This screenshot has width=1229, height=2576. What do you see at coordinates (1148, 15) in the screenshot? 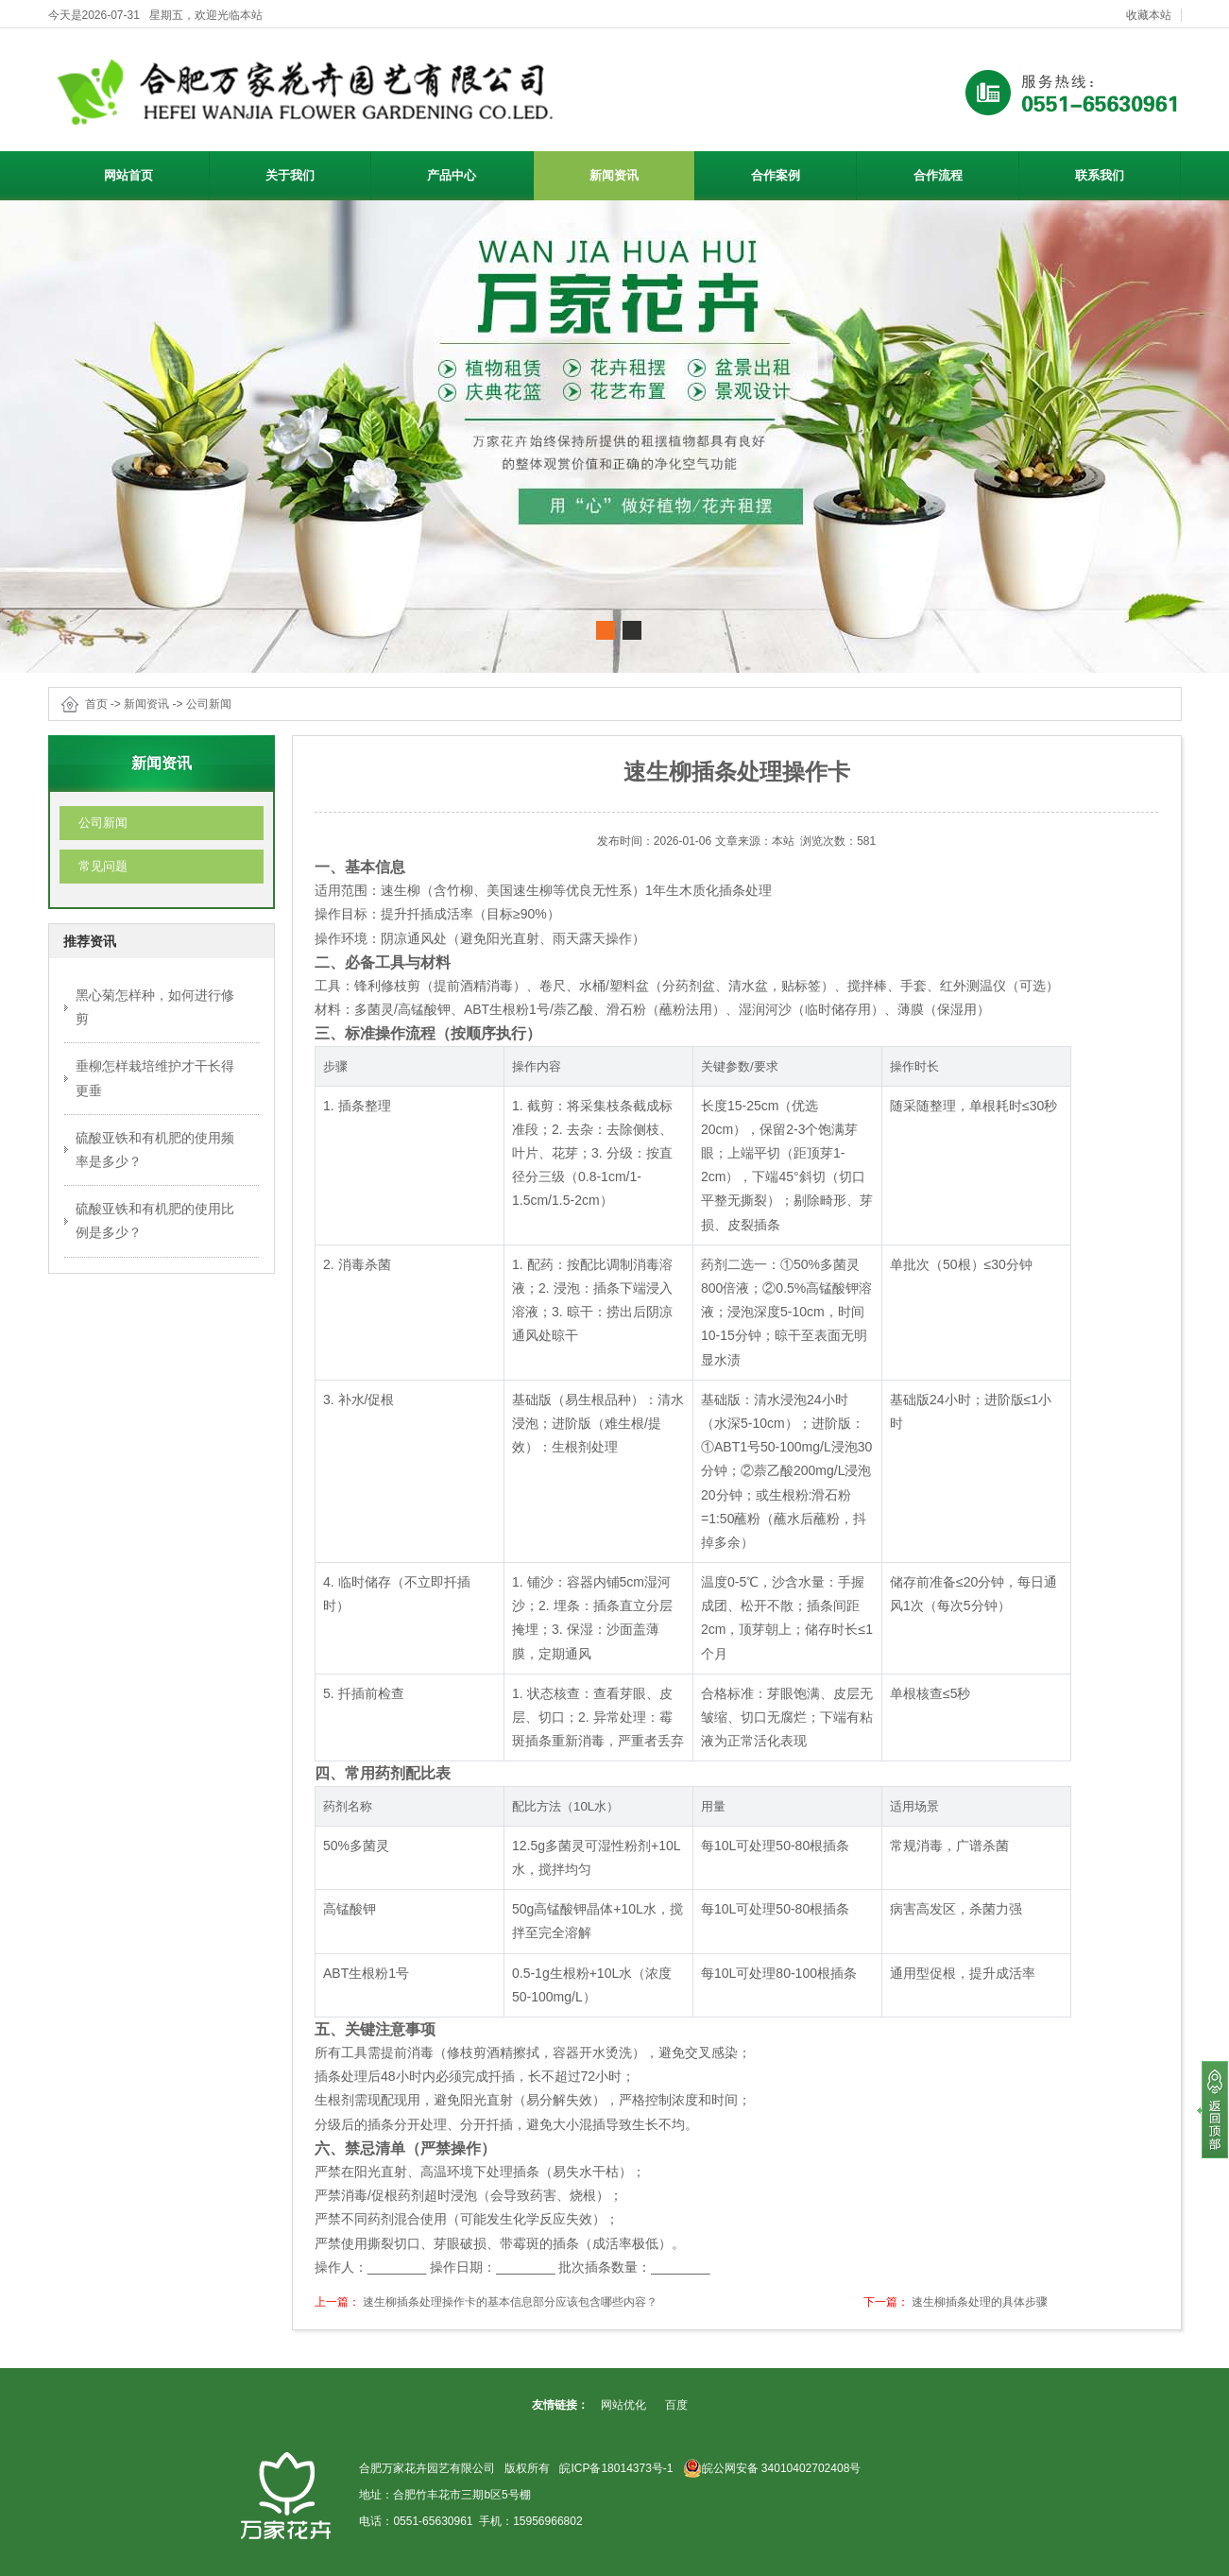
I see `收藏本站` at bounding box center [1148, 15].